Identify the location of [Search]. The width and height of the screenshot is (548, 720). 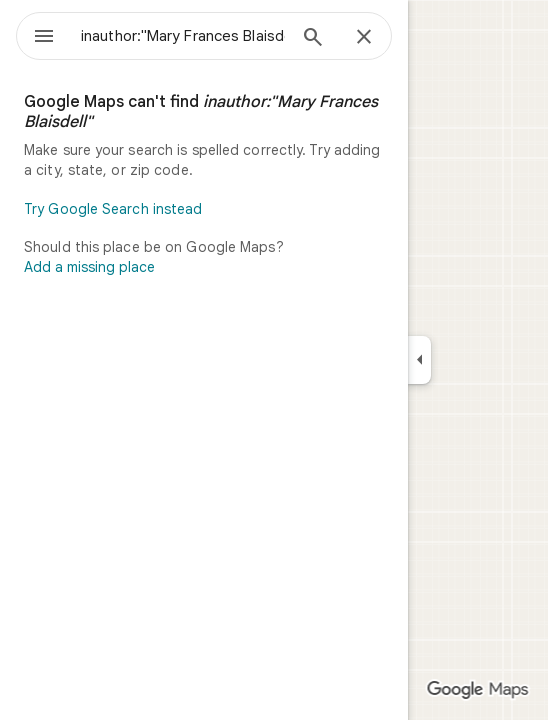
(313, 39).